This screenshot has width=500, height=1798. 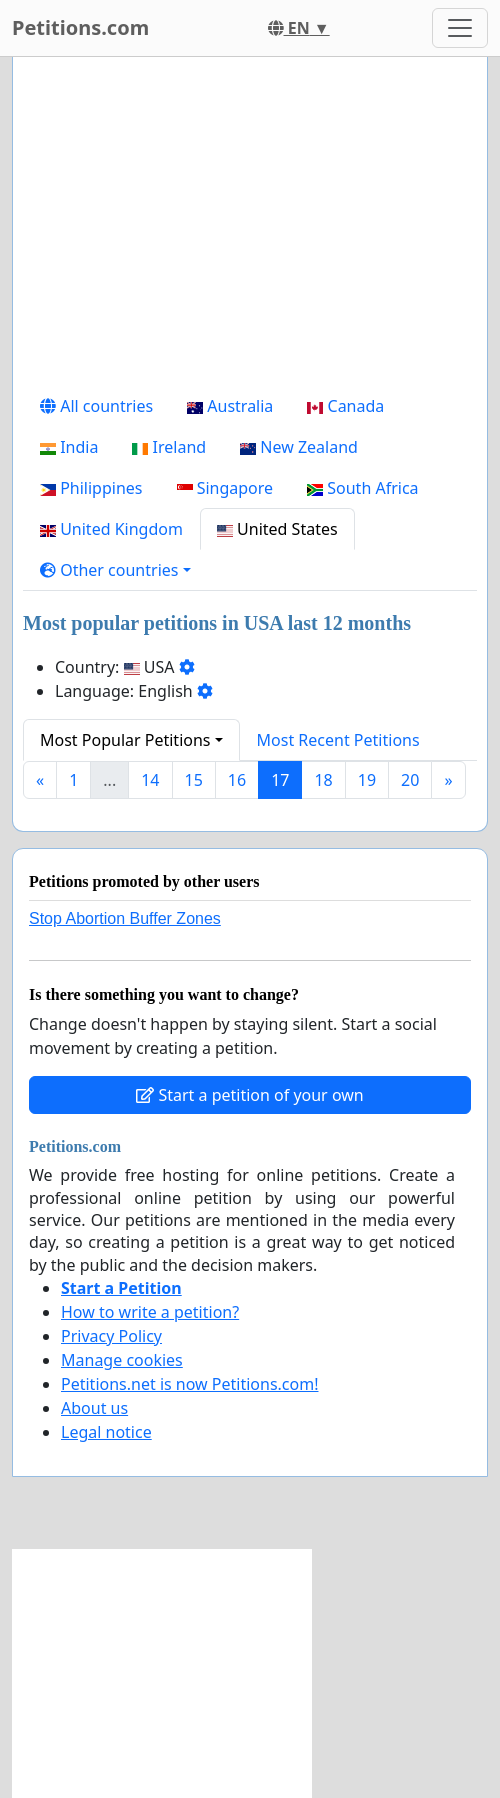 What do you see at coordinates (367, 780) in the screenshot?
I see `19` at bounding box center [367, 780].